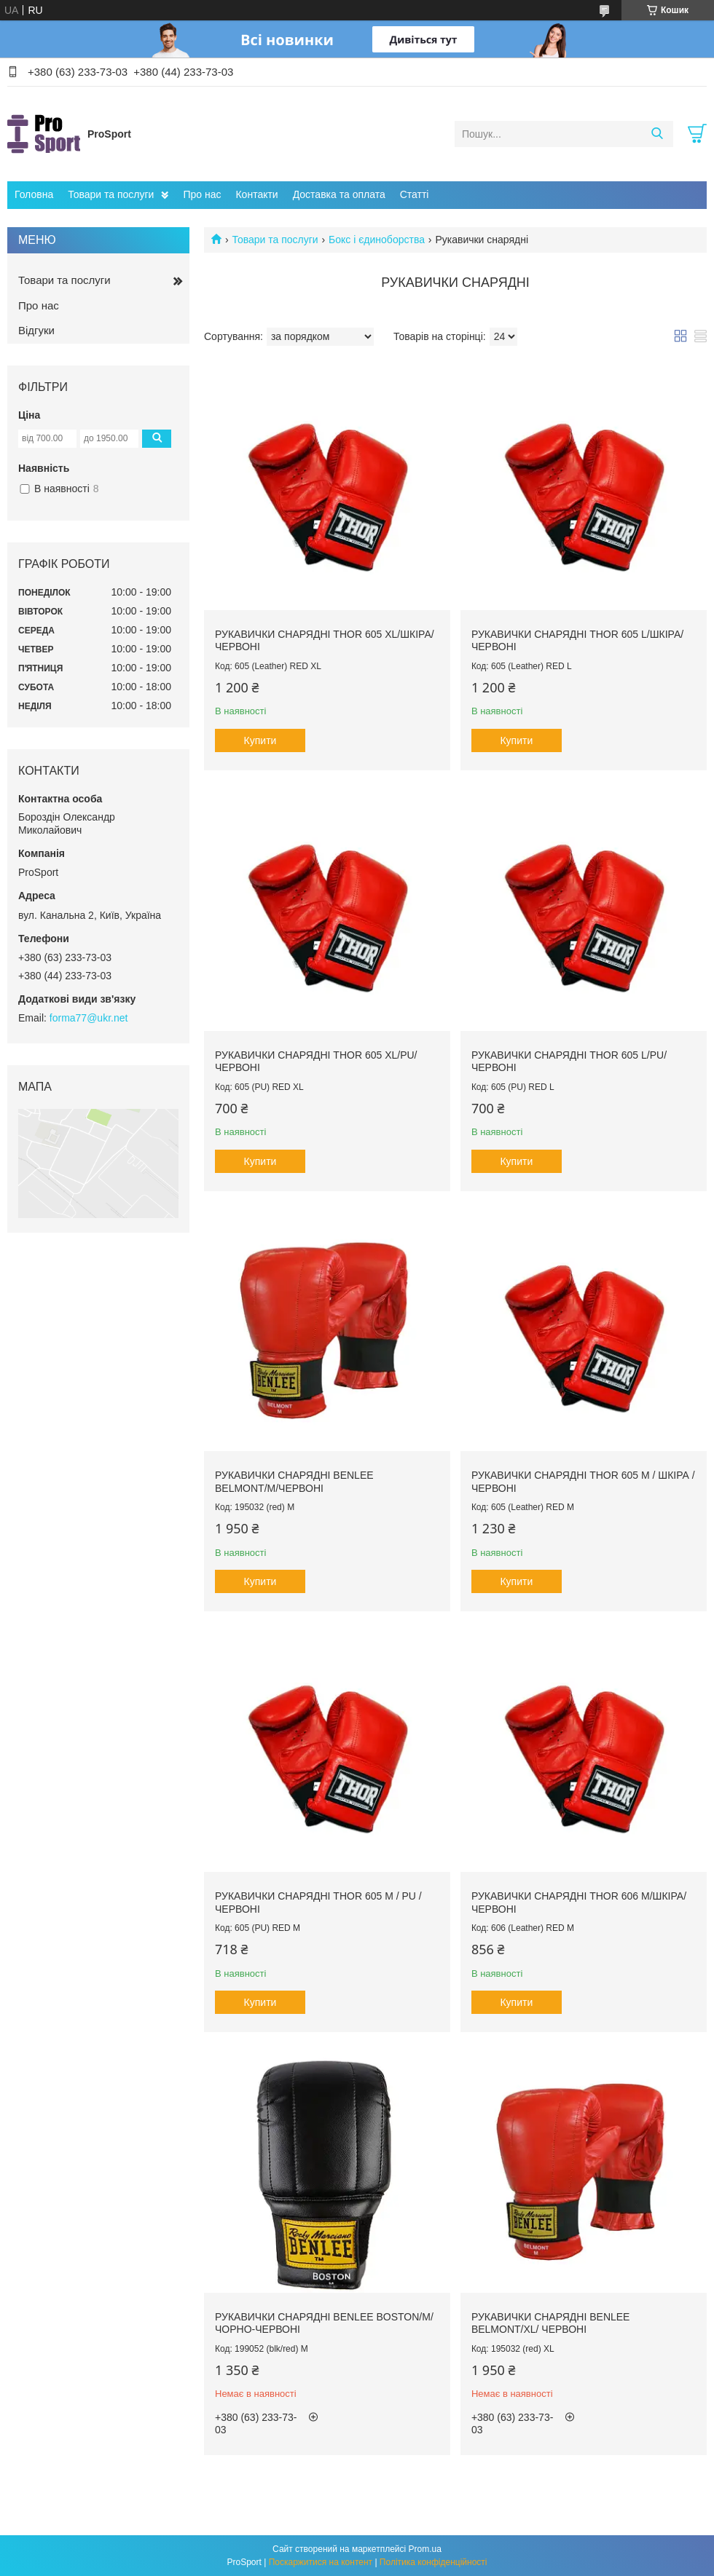  Describe the element at coordinates (111, 194) in the screenshot. I see `Товари та послуги` at that location.